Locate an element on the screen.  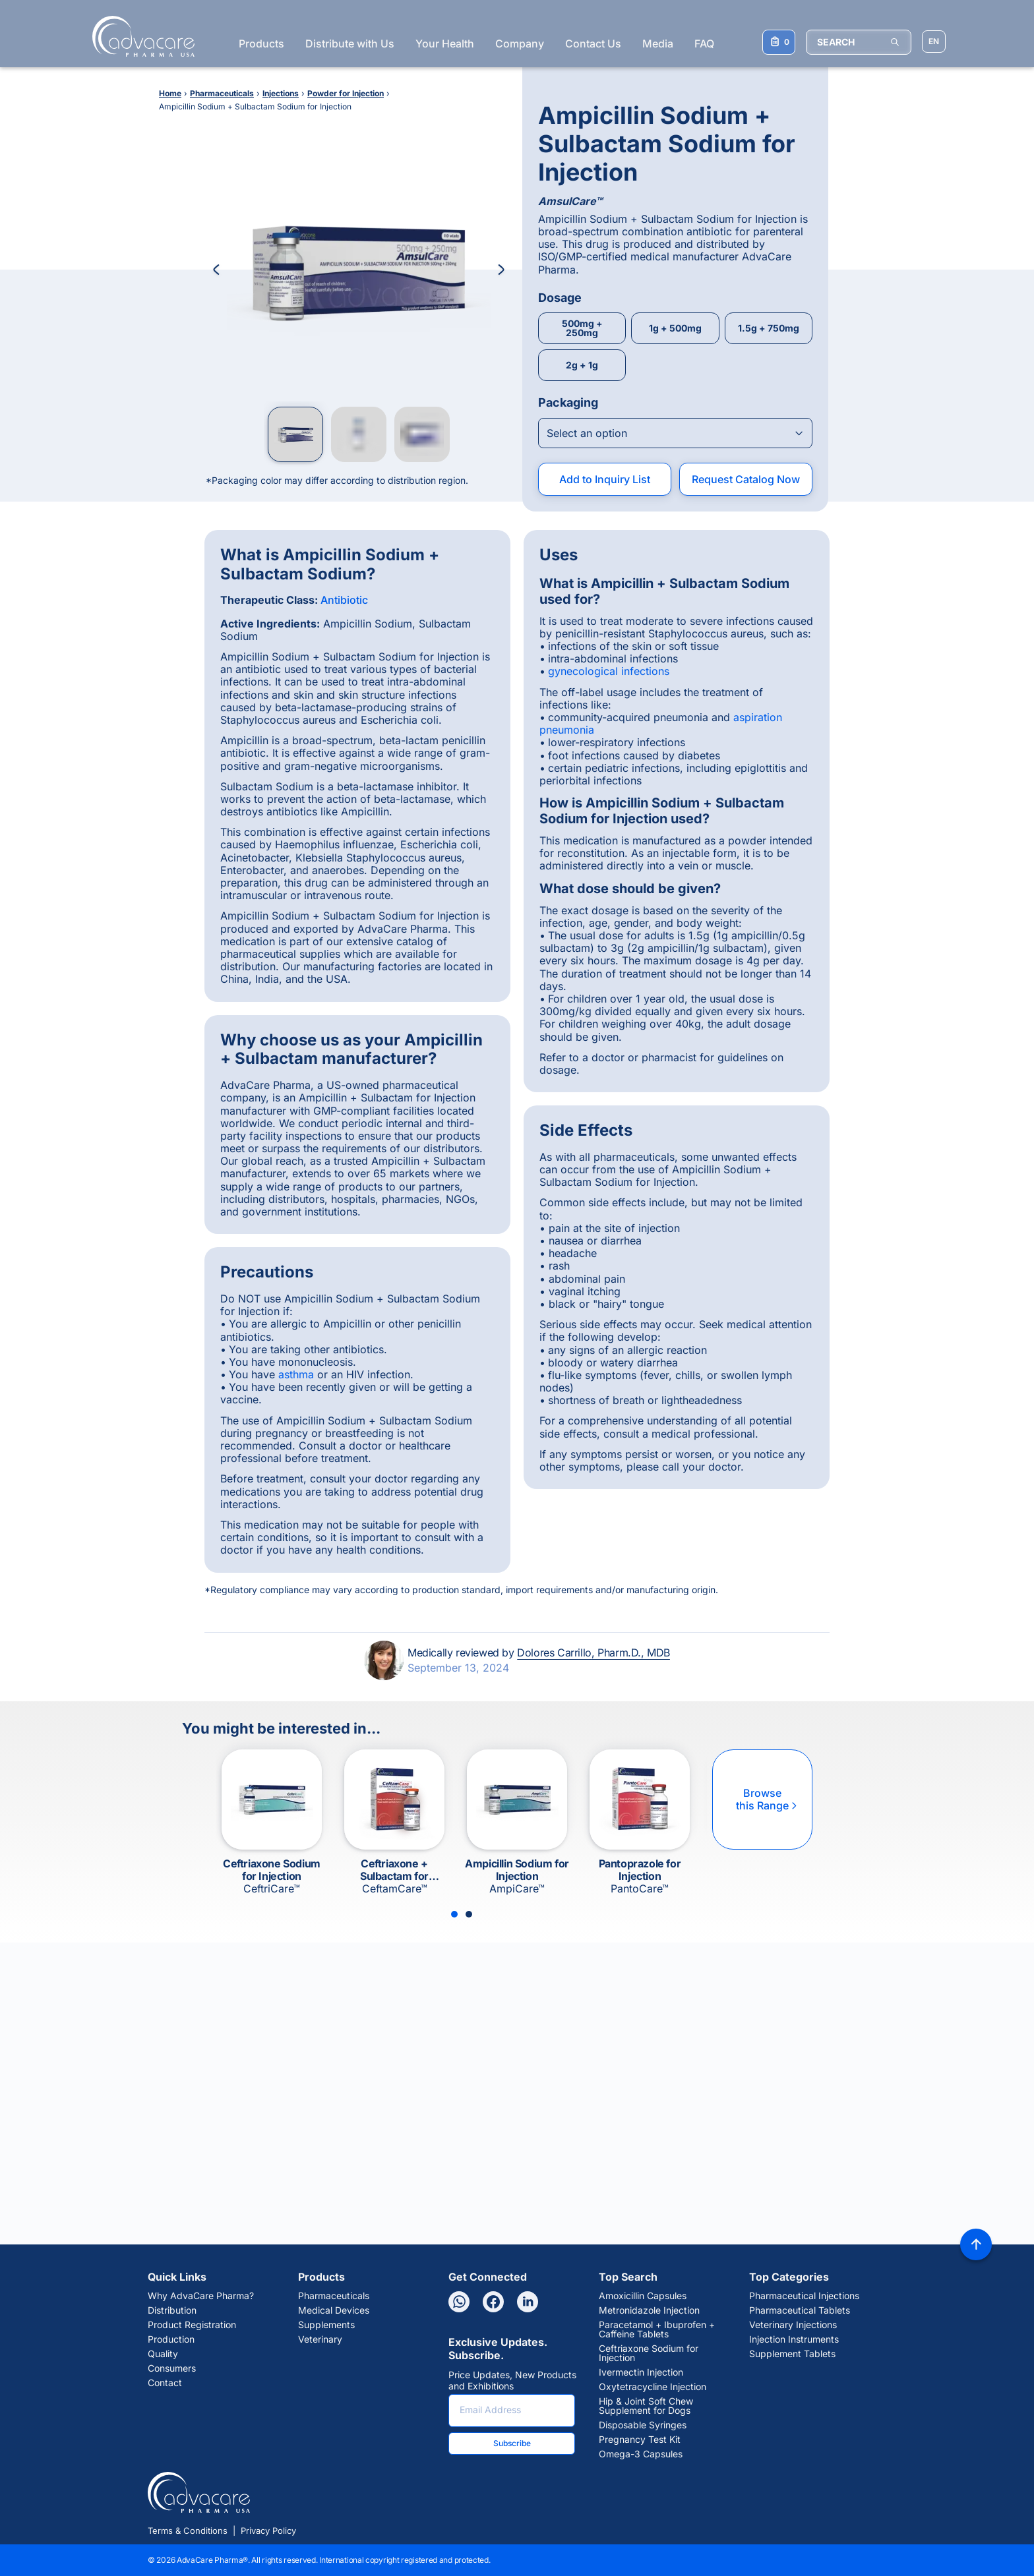
1g + 500mg is located at coordinates (675, 328).